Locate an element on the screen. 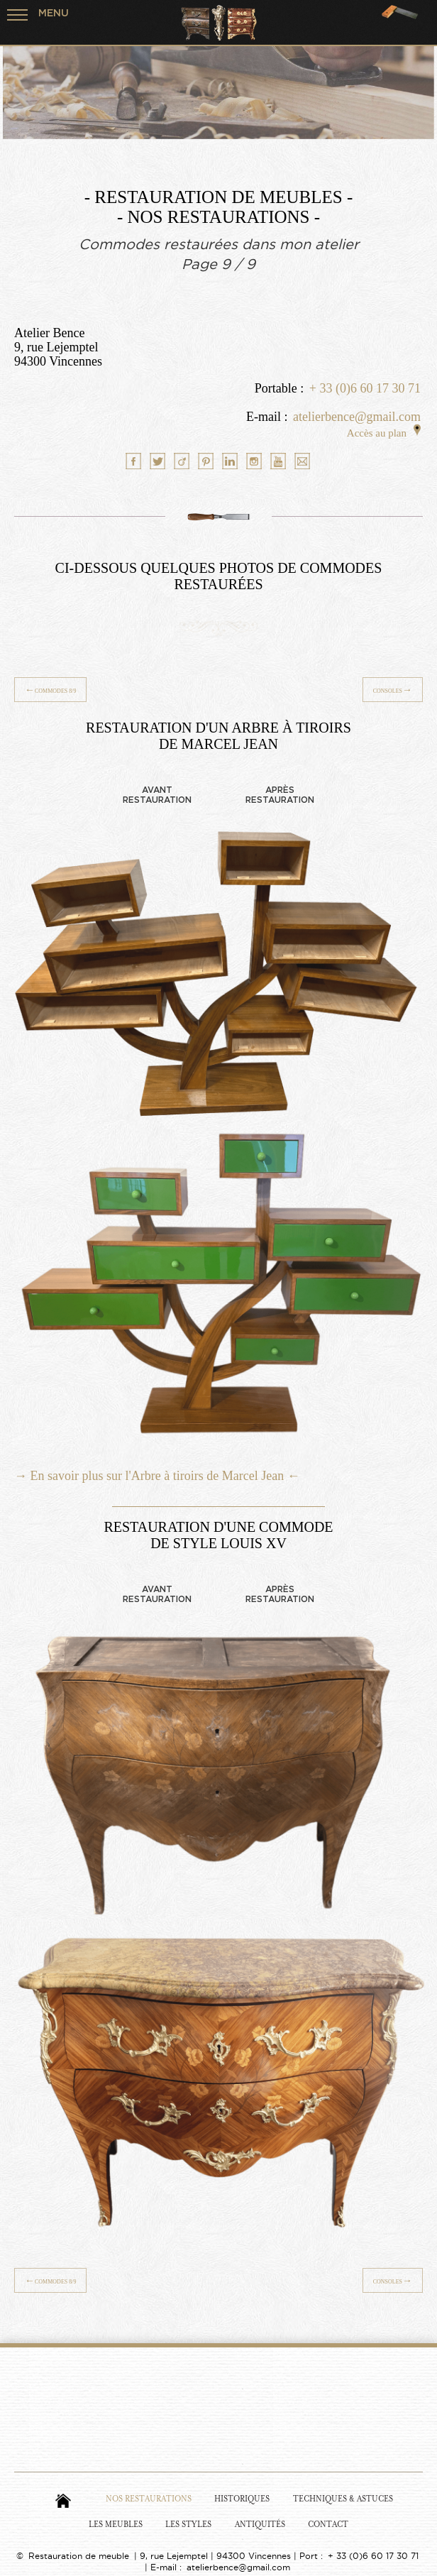 Image resolution: width=437 pixels, height=2576 pixels. Consoles is located at coordinates (393, 689).